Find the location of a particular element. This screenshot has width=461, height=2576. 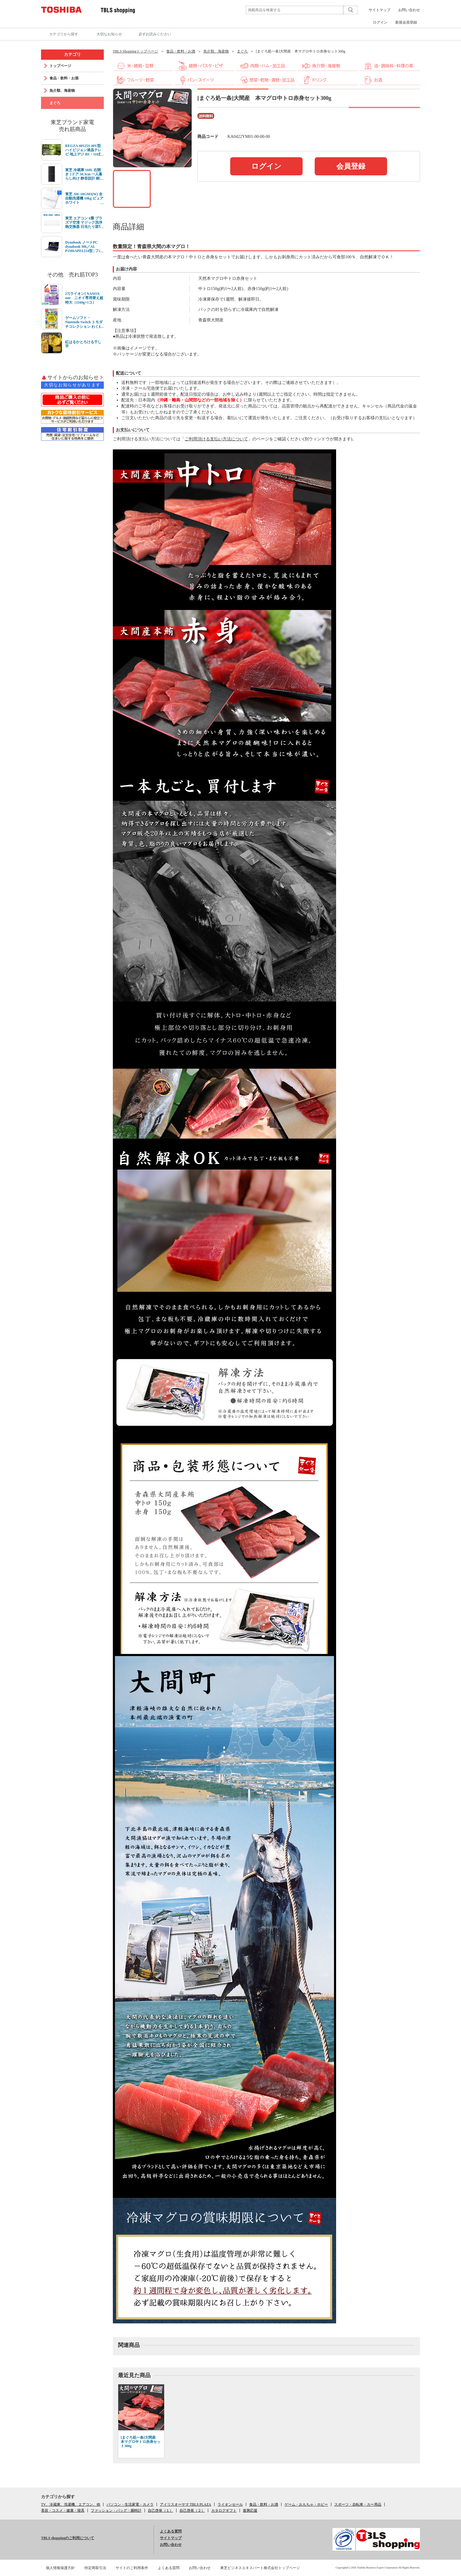

魚介類、海産物 is located at coordinates (216, 51).